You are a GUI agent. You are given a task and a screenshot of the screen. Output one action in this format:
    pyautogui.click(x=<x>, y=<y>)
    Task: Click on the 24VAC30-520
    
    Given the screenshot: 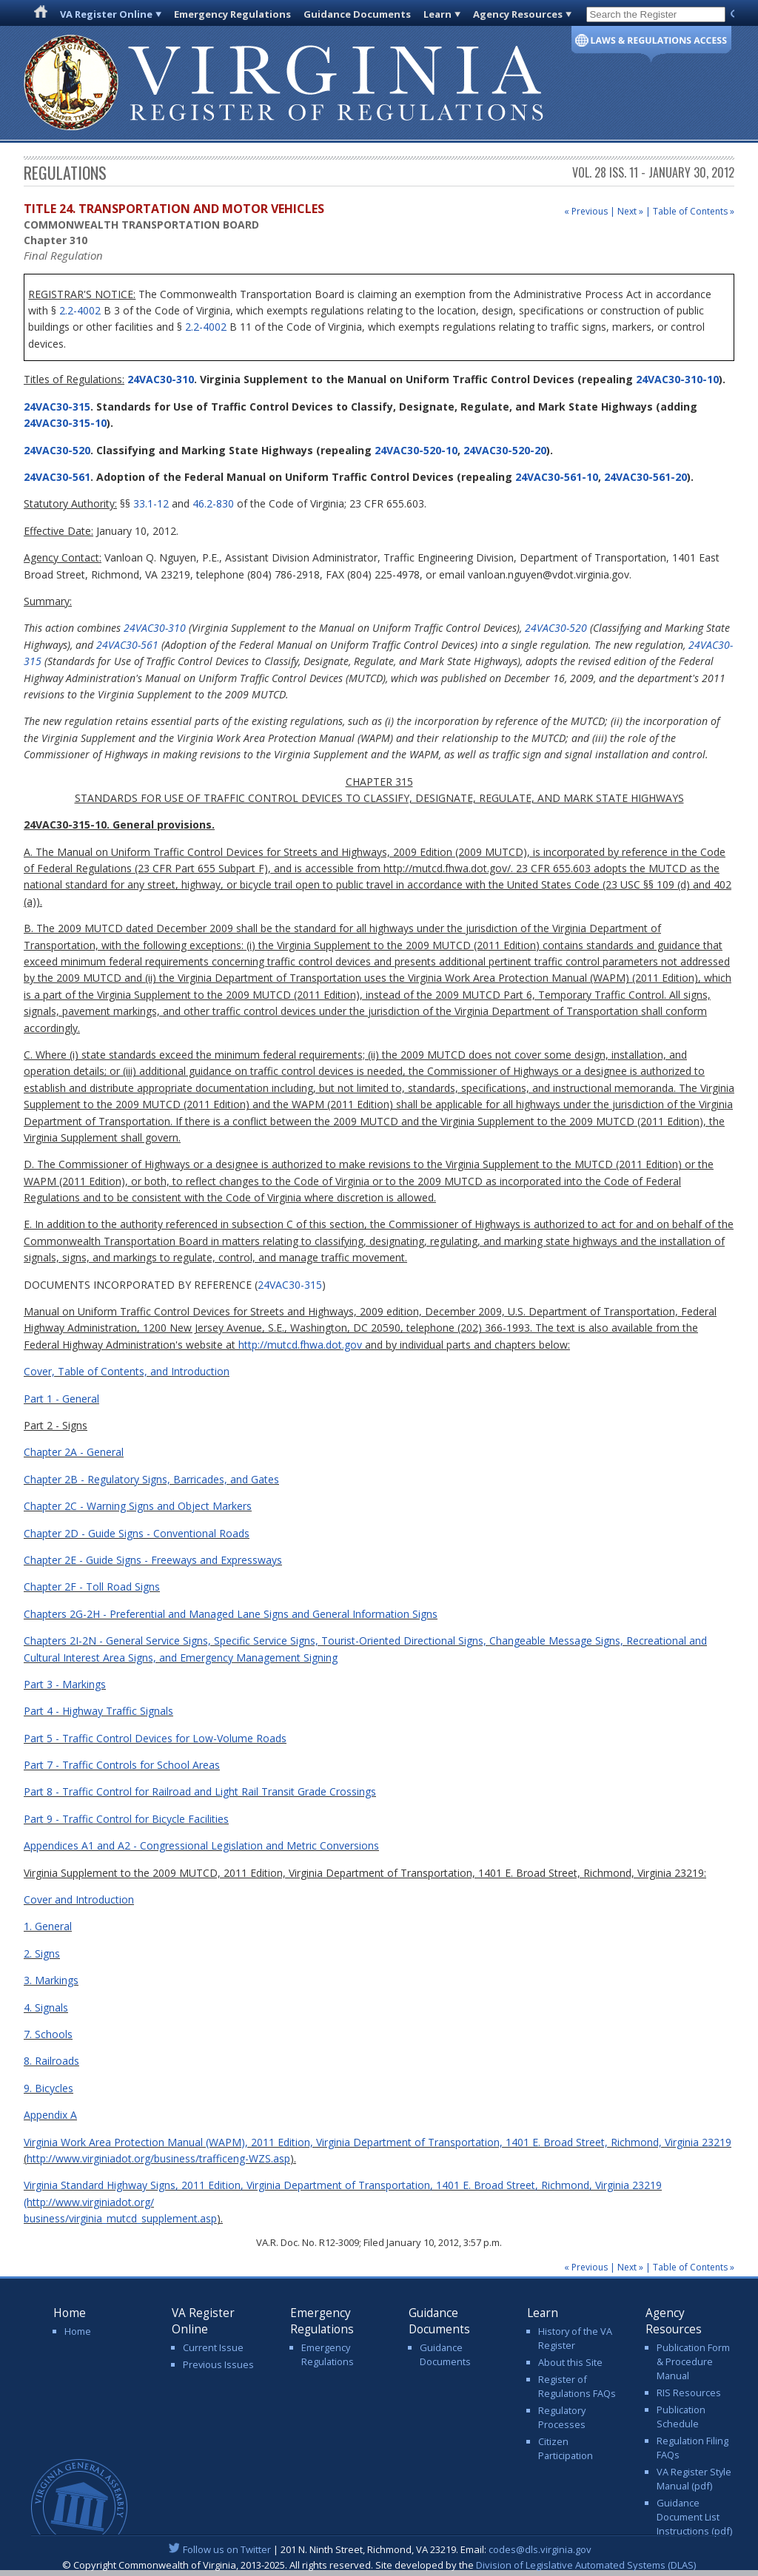 What is the action you would take?
    pyautogui.click(x=57, y=450)
    